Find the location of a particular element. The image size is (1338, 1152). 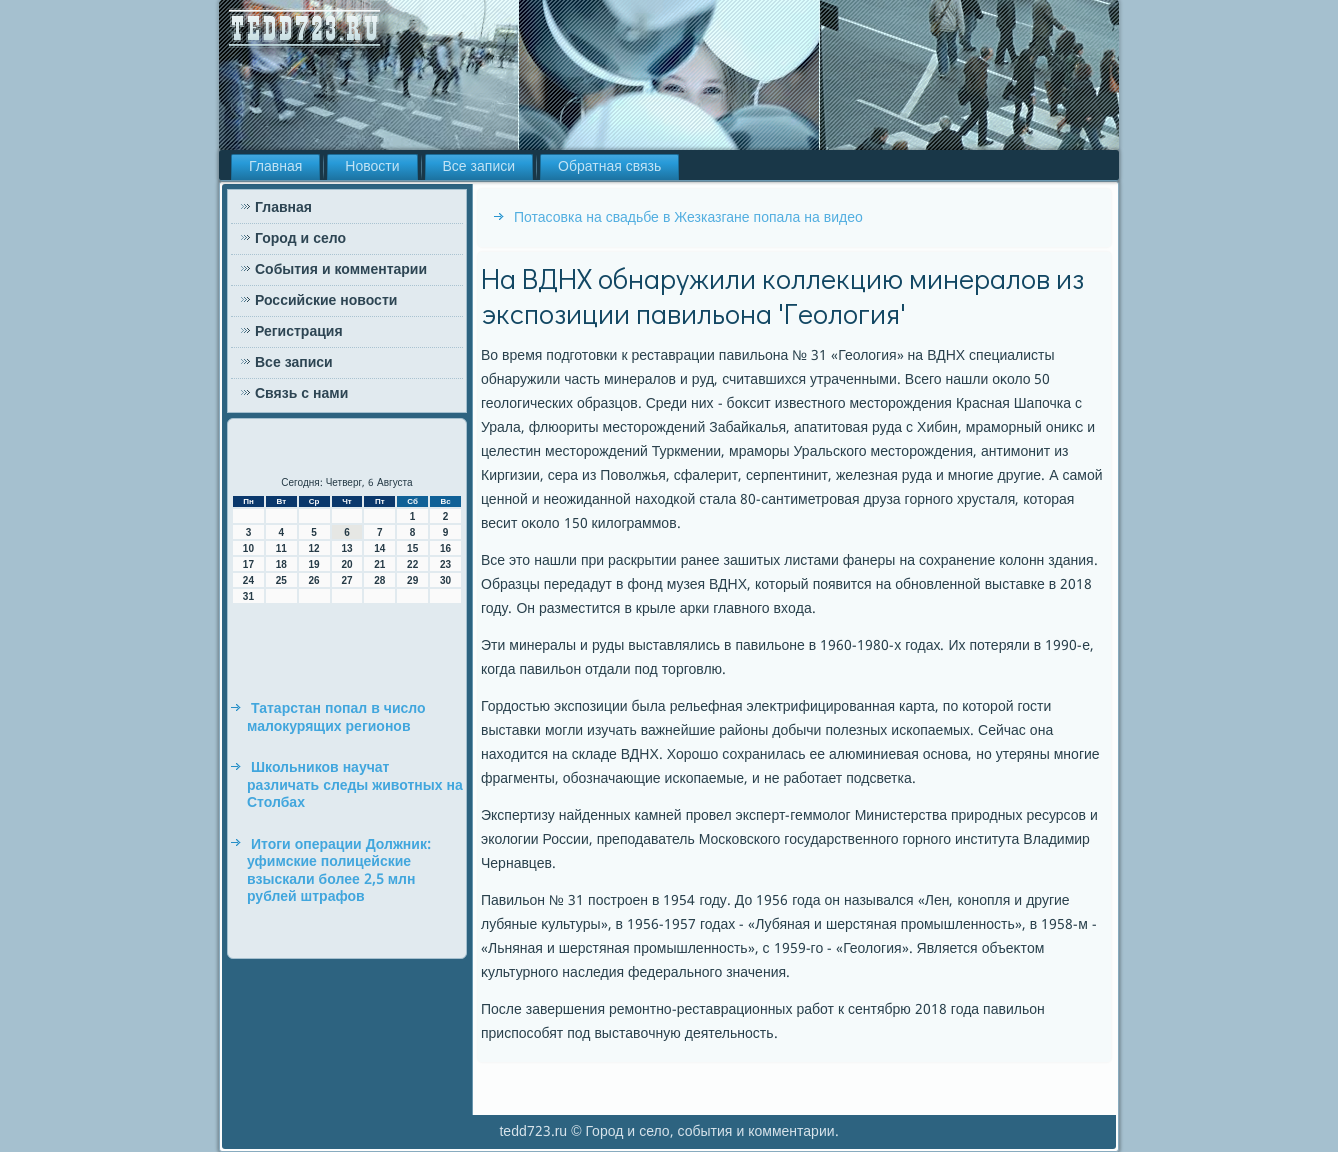

19 is located at coordinates (314, 564).